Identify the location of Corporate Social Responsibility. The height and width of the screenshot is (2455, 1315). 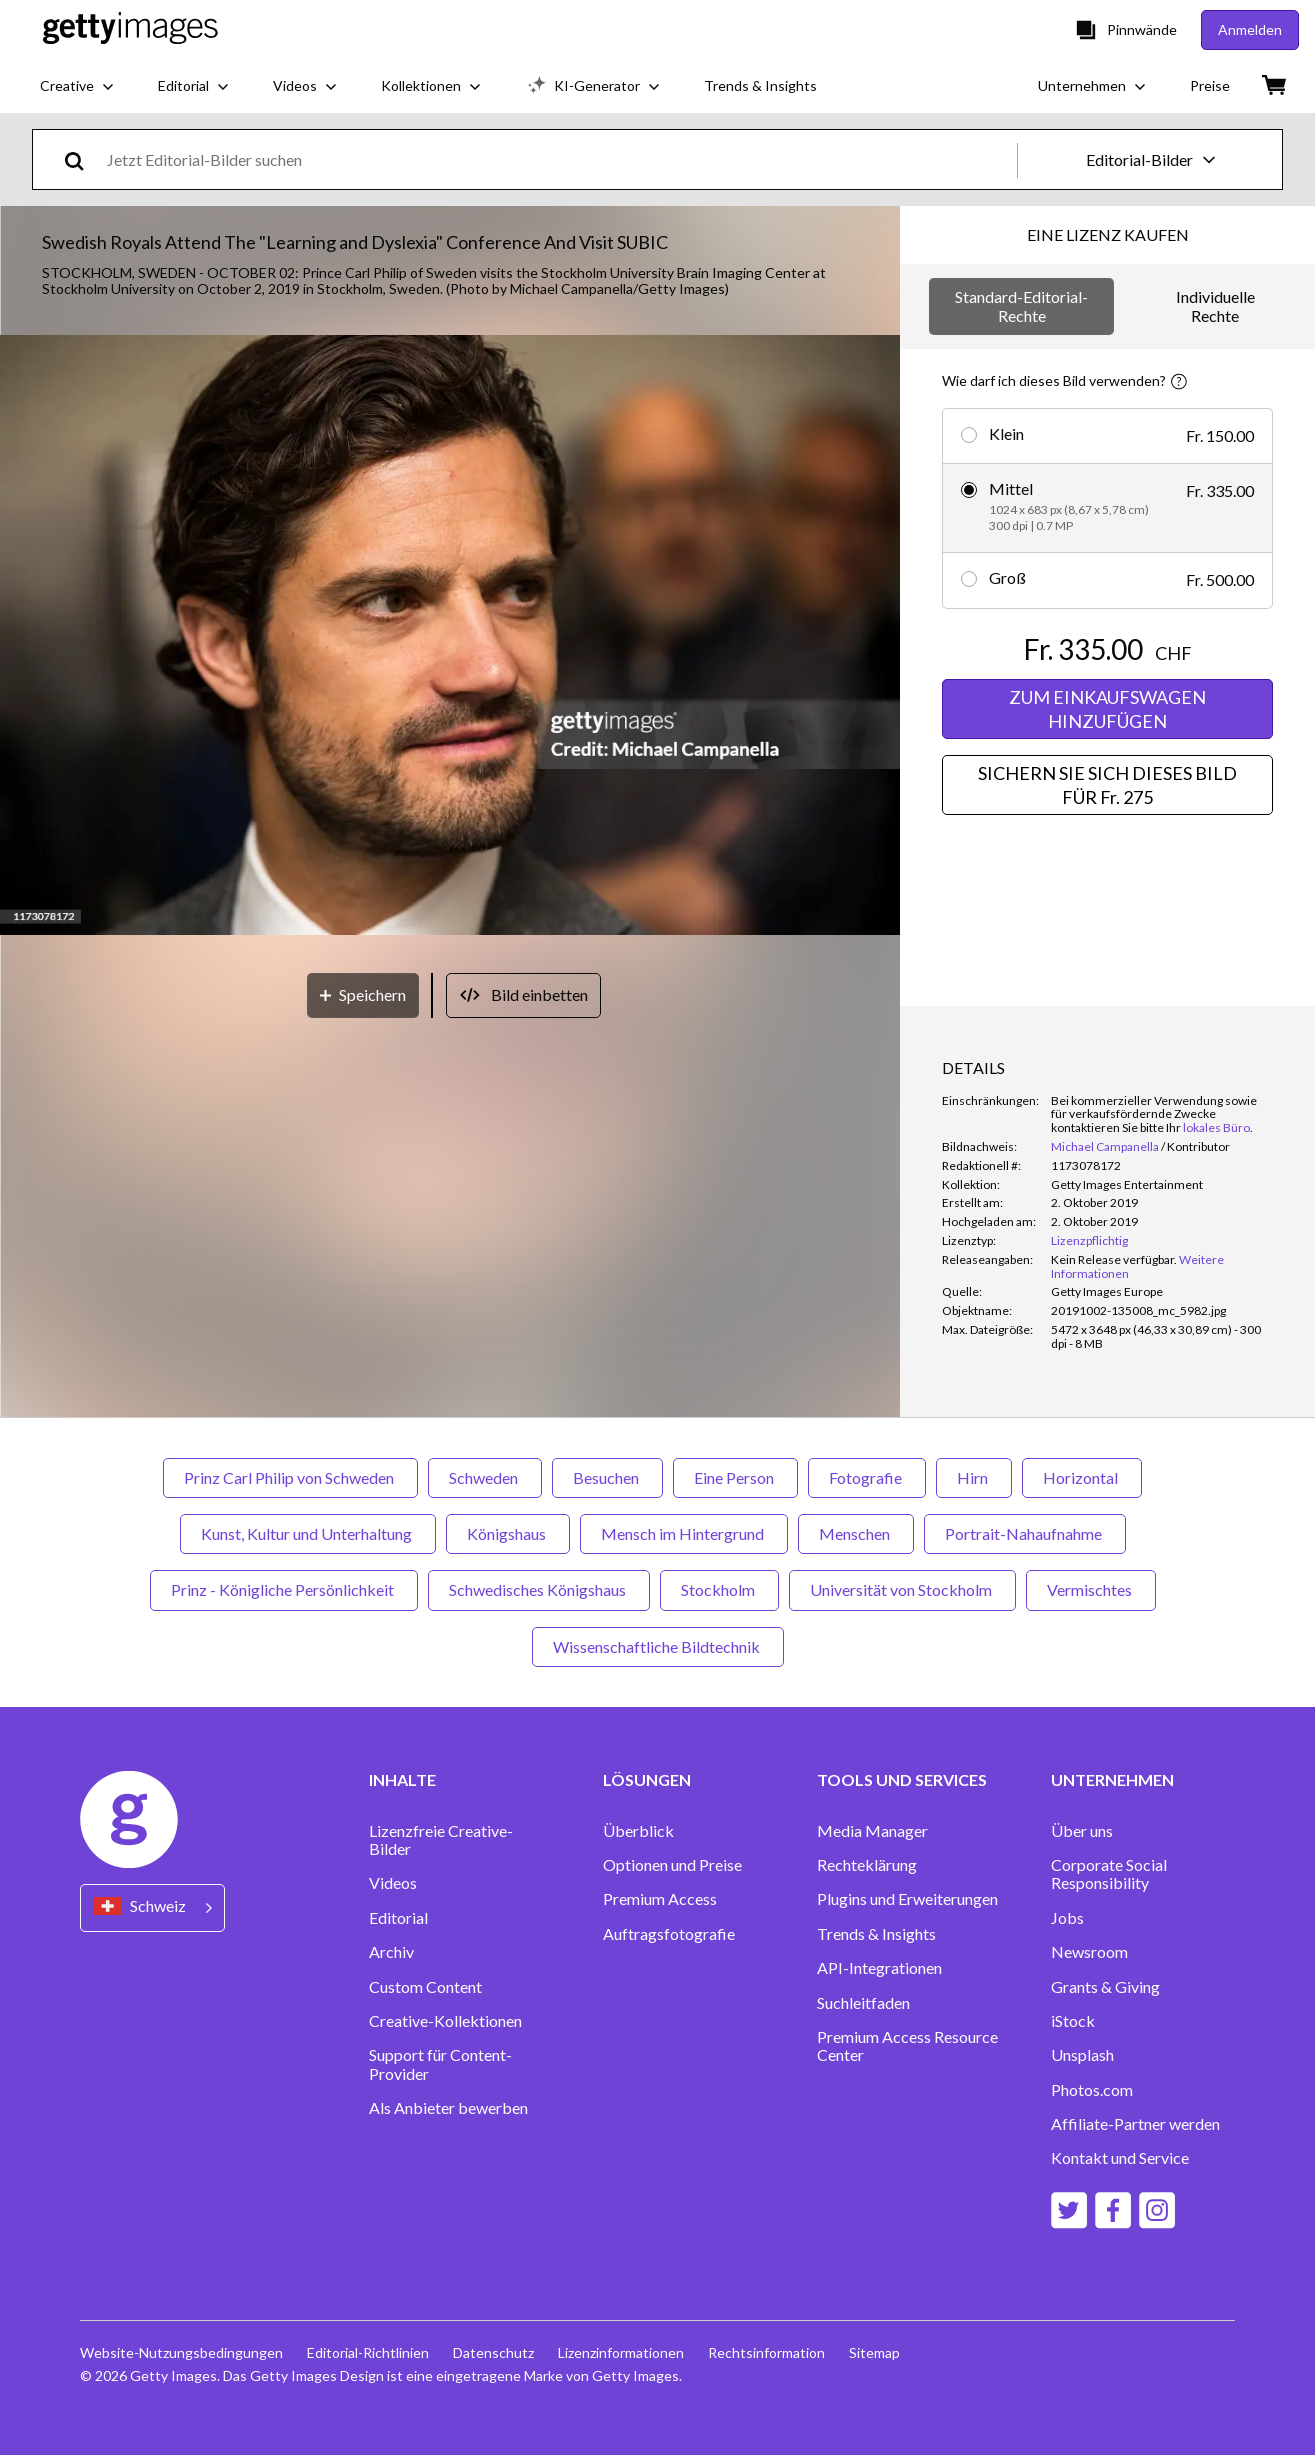
(1109, 1874).